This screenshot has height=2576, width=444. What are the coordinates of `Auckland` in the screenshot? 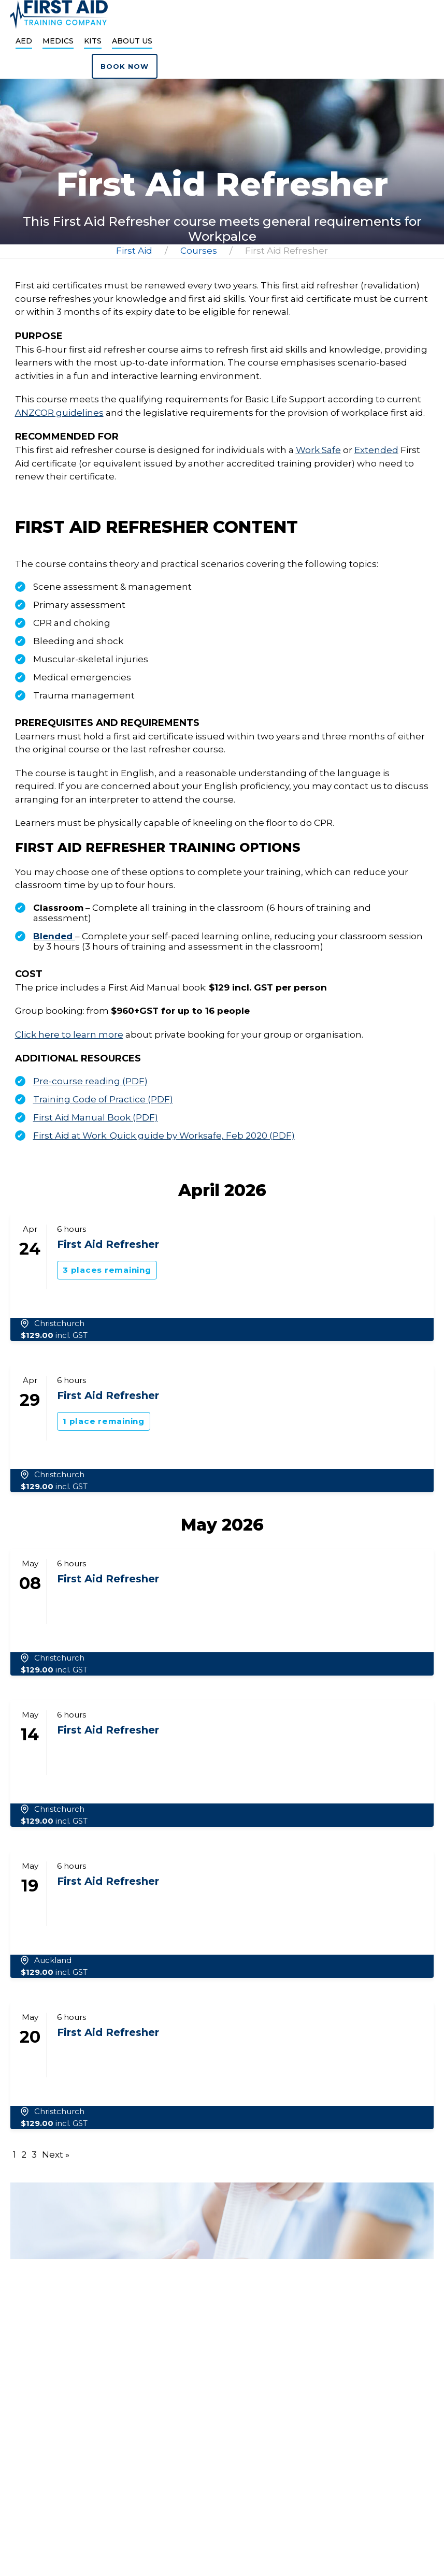 It's located at (52, 1960).